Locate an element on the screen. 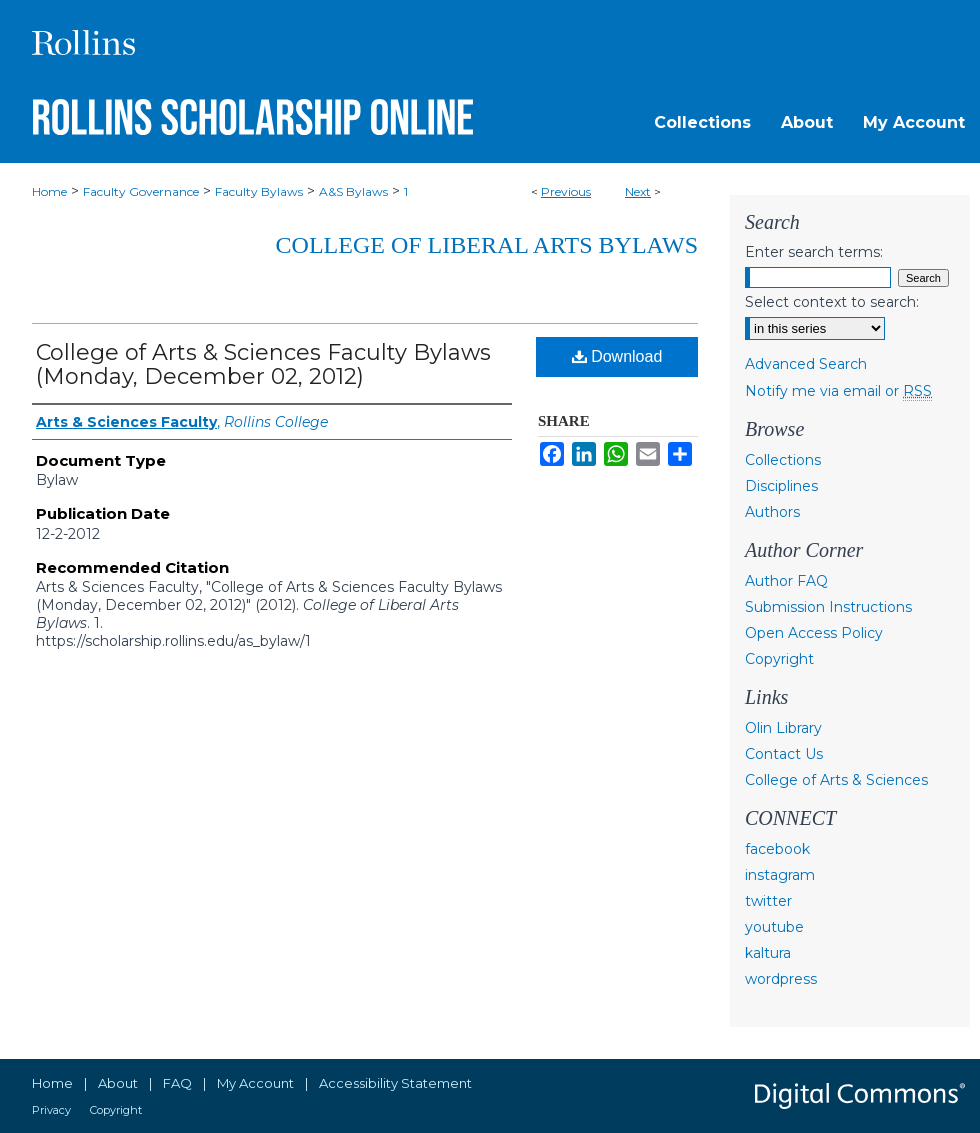 The height and width of the screenshot is (1133, 980). A&S Bylaws is located at coordinates (353, 191).